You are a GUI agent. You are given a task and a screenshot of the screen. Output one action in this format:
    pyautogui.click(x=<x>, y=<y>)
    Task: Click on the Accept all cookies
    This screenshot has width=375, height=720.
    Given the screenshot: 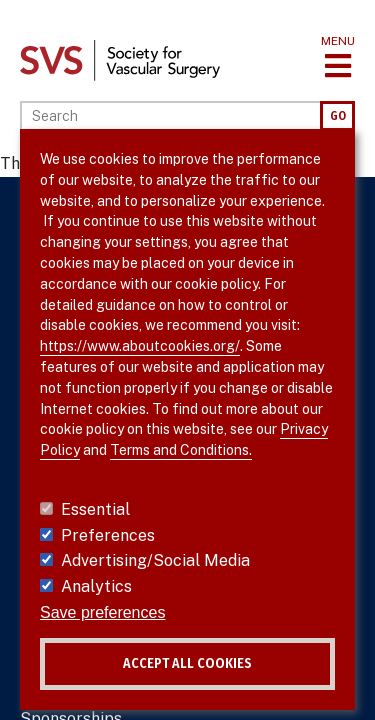 What is the action you would take?
    pyautogui.click(x=187, y=663)
    